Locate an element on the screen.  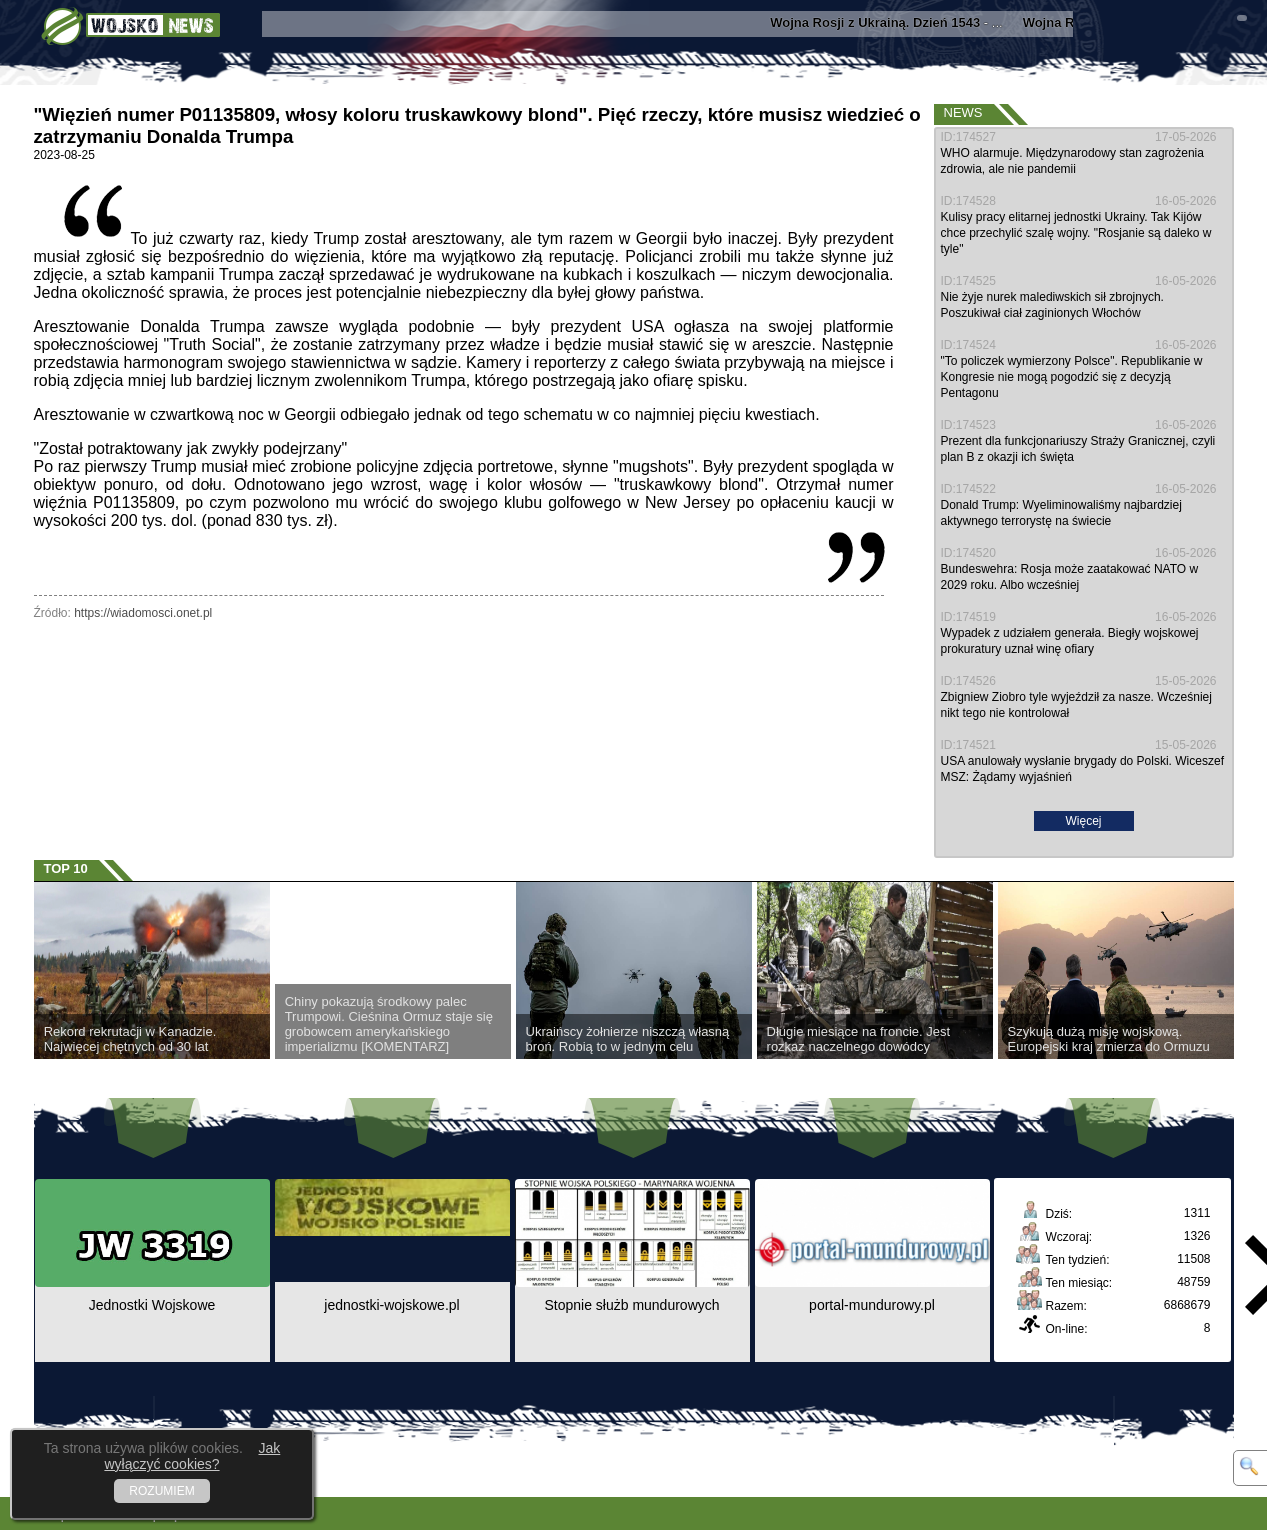
Więcej is located at coordinates (1083, 821).